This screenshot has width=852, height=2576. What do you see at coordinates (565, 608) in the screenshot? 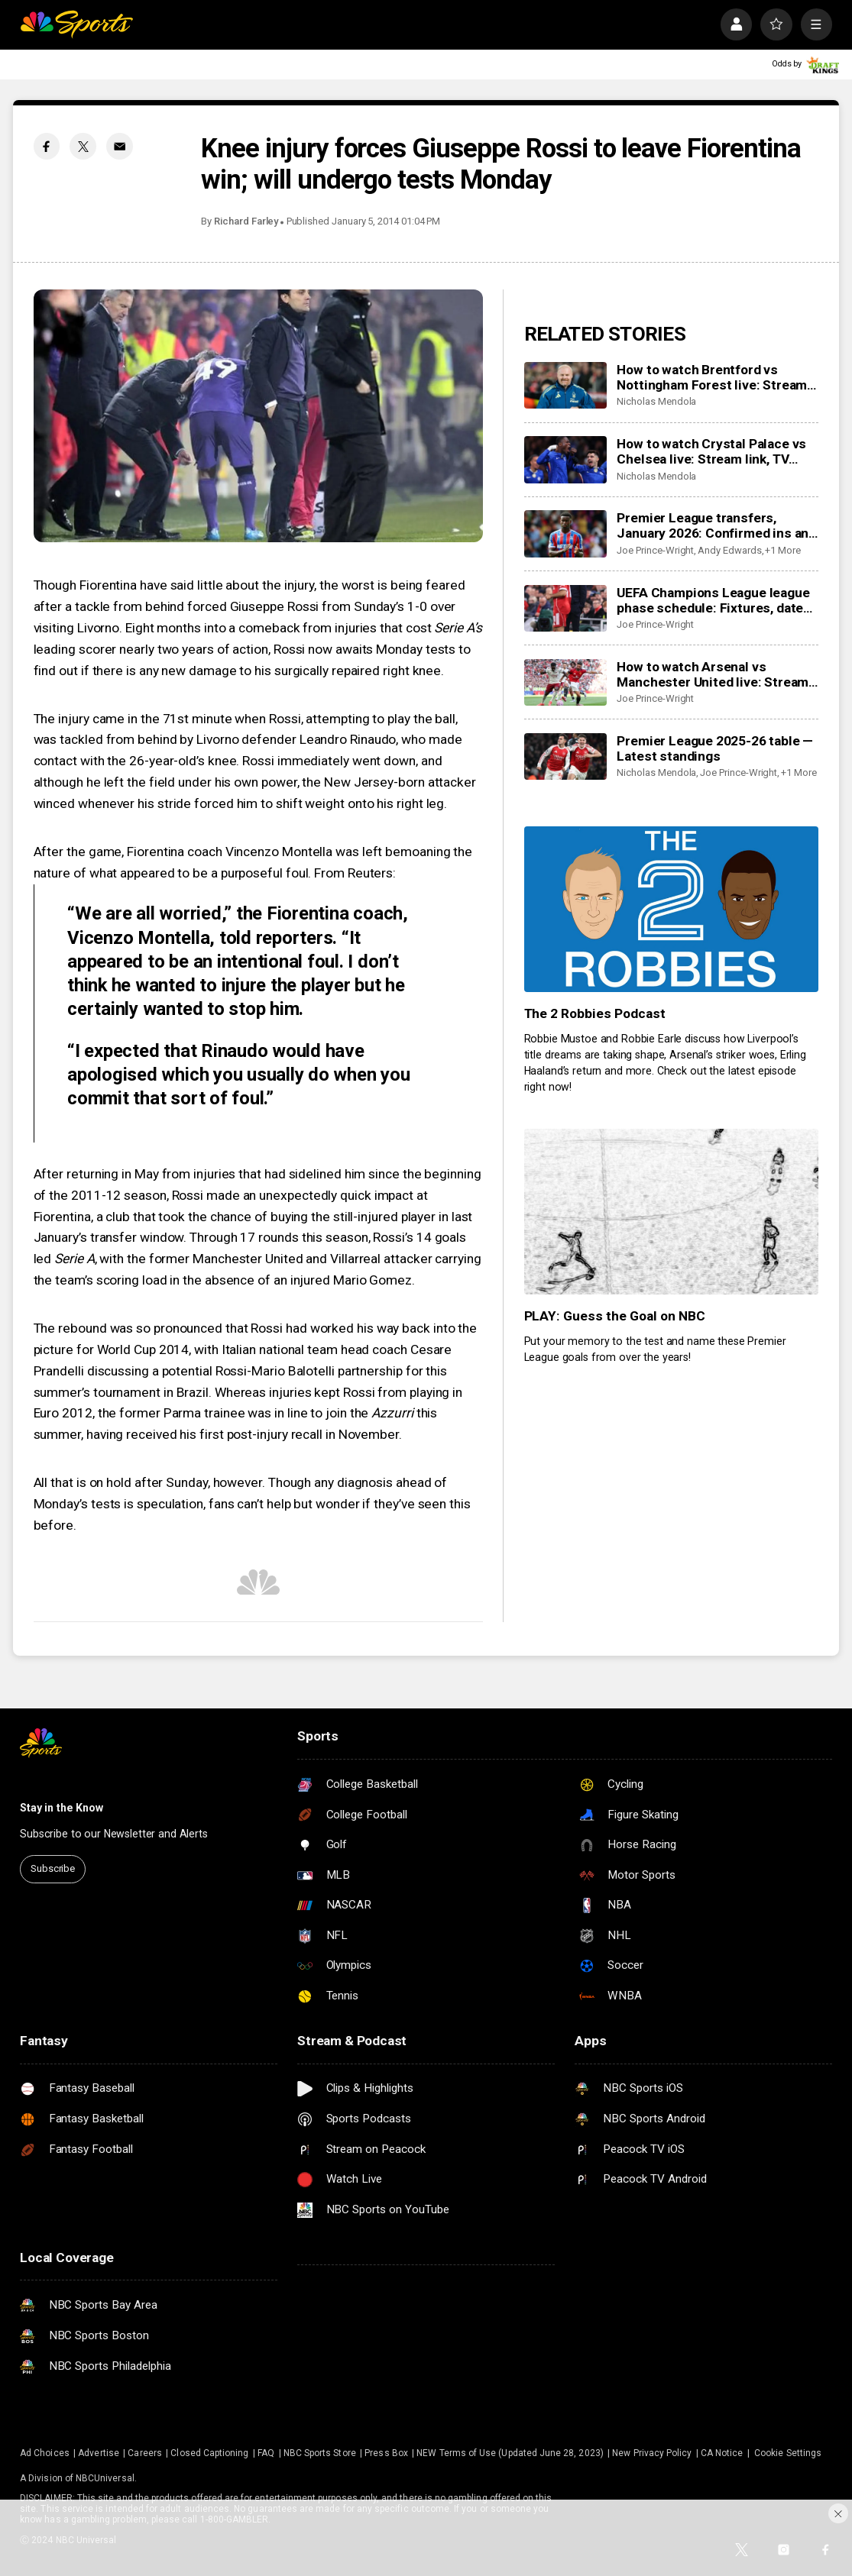
I see `[UEFA Champions League league phase schedule: Fixtures, dates, kick off times, full details]` at bounding box center [565, 608].